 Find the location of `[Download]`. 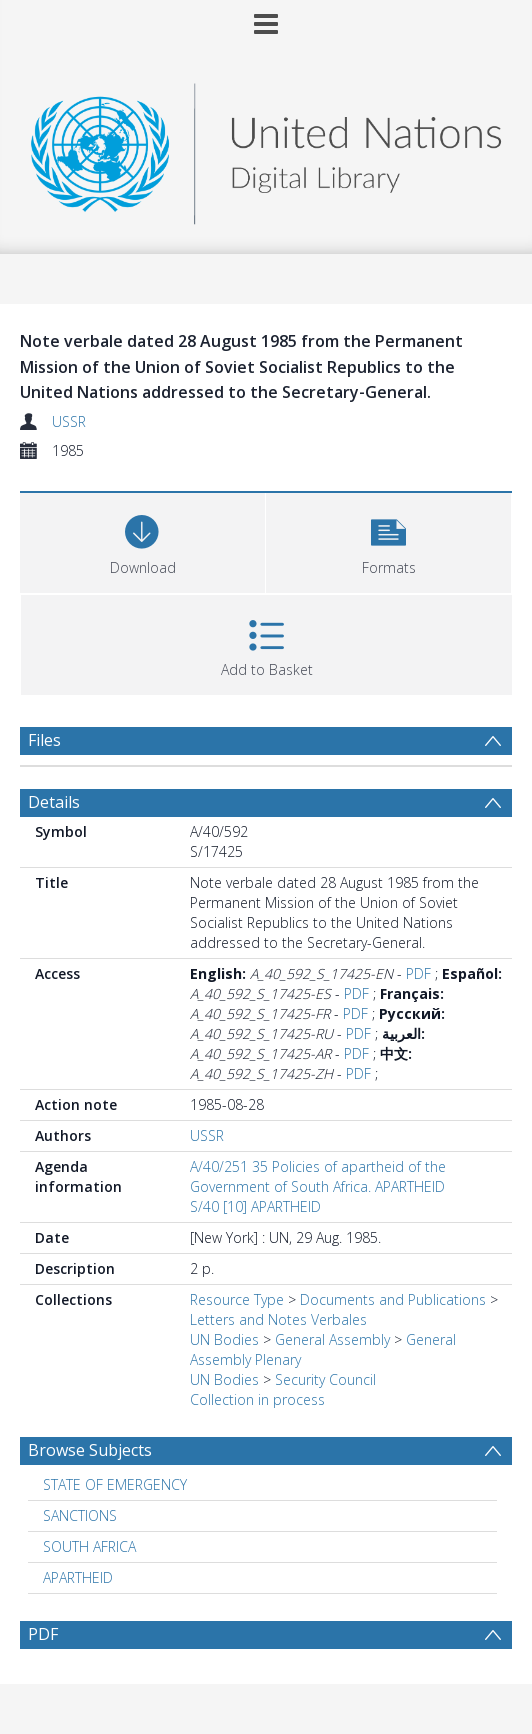

[Download] is located at coordinates (142, 540).